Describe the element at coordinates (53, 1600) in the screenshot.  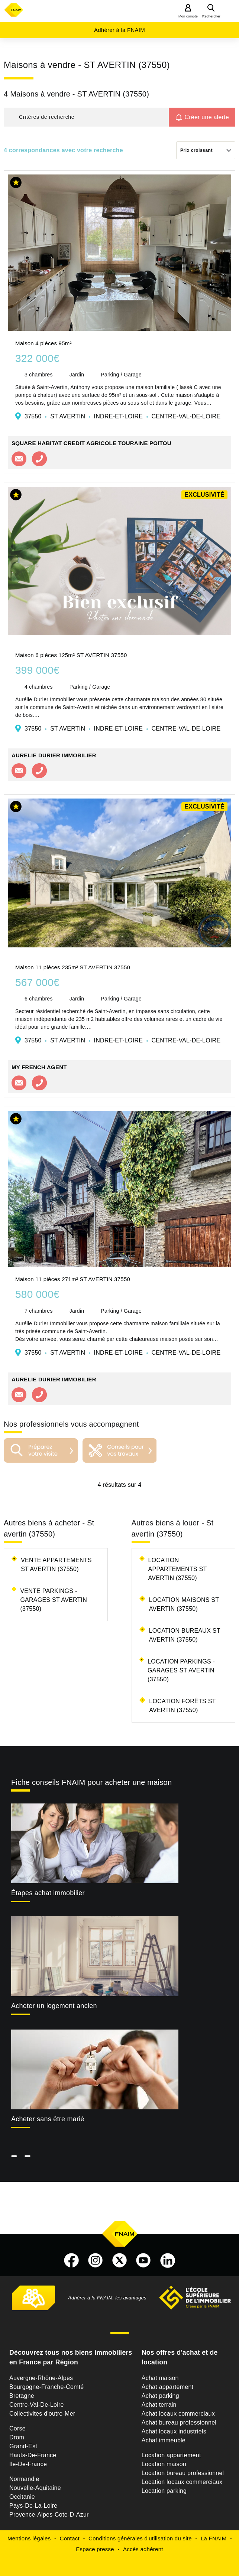
I see `Vente parkings - garages St avertin (37550)` at that location.